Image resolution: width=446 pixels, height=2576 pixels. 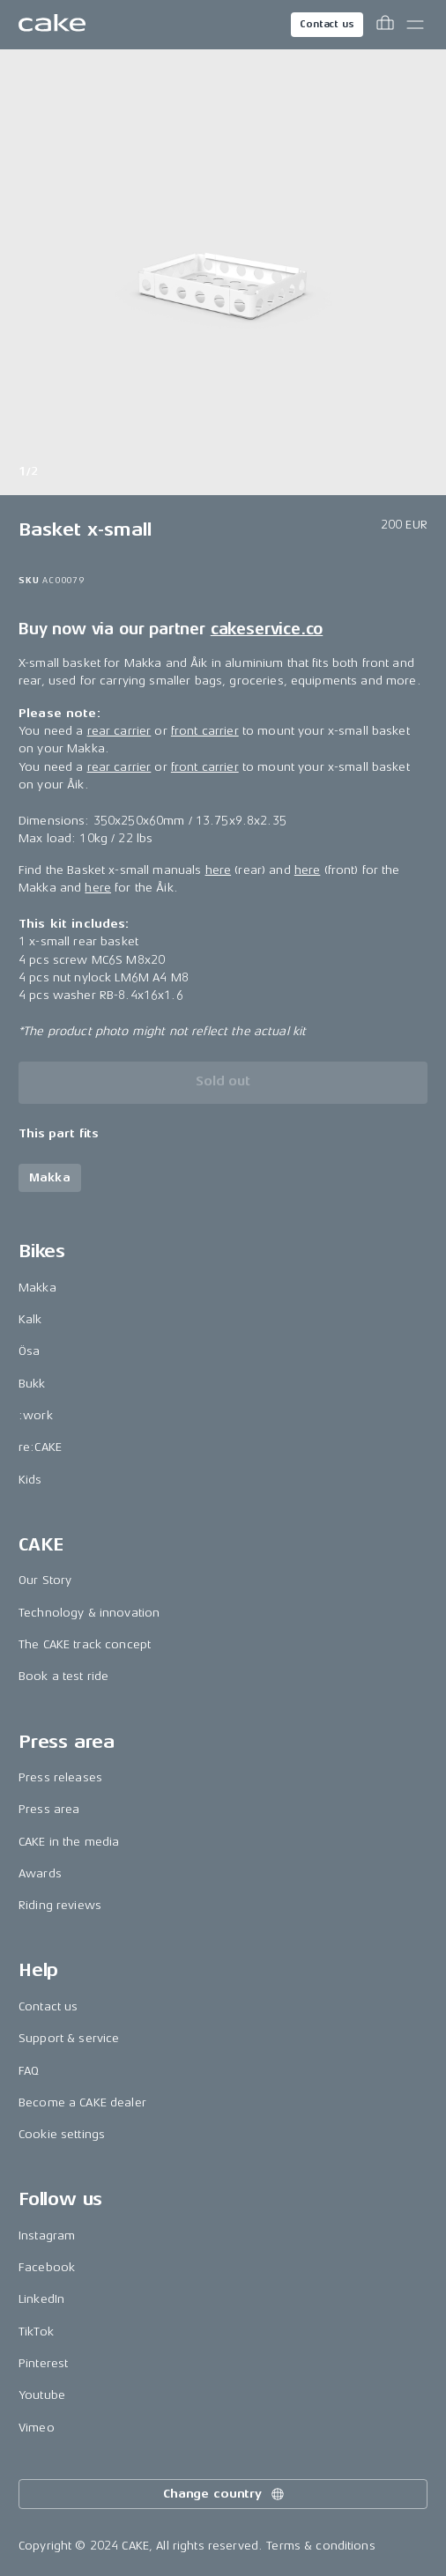 I want to click on Our Story, so click(x=45, y=1580).